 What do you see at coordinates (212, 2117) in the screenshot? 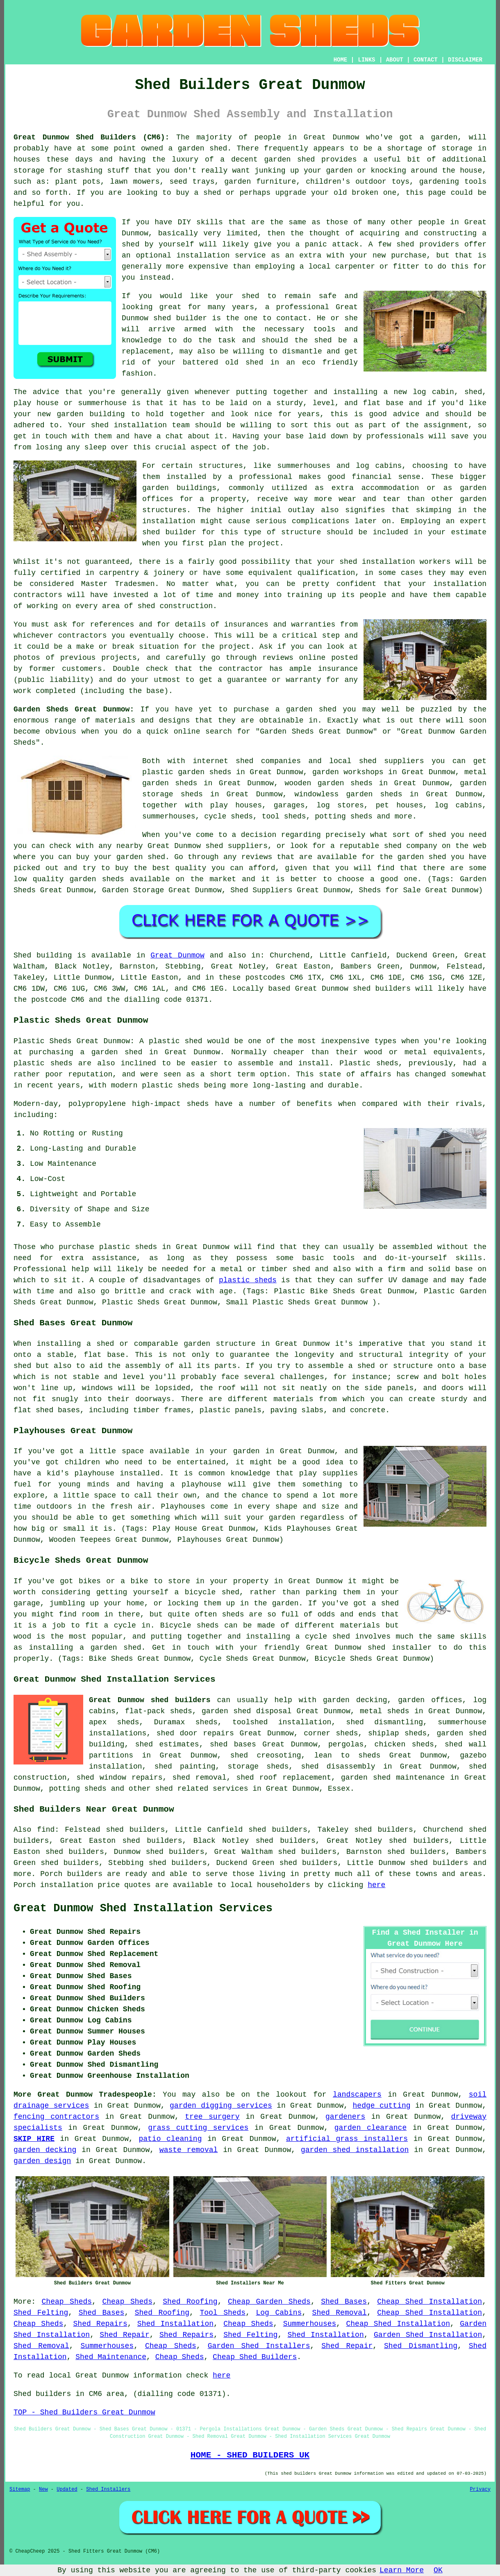
I see `tree surgery` at bounding box center [212, 2117].